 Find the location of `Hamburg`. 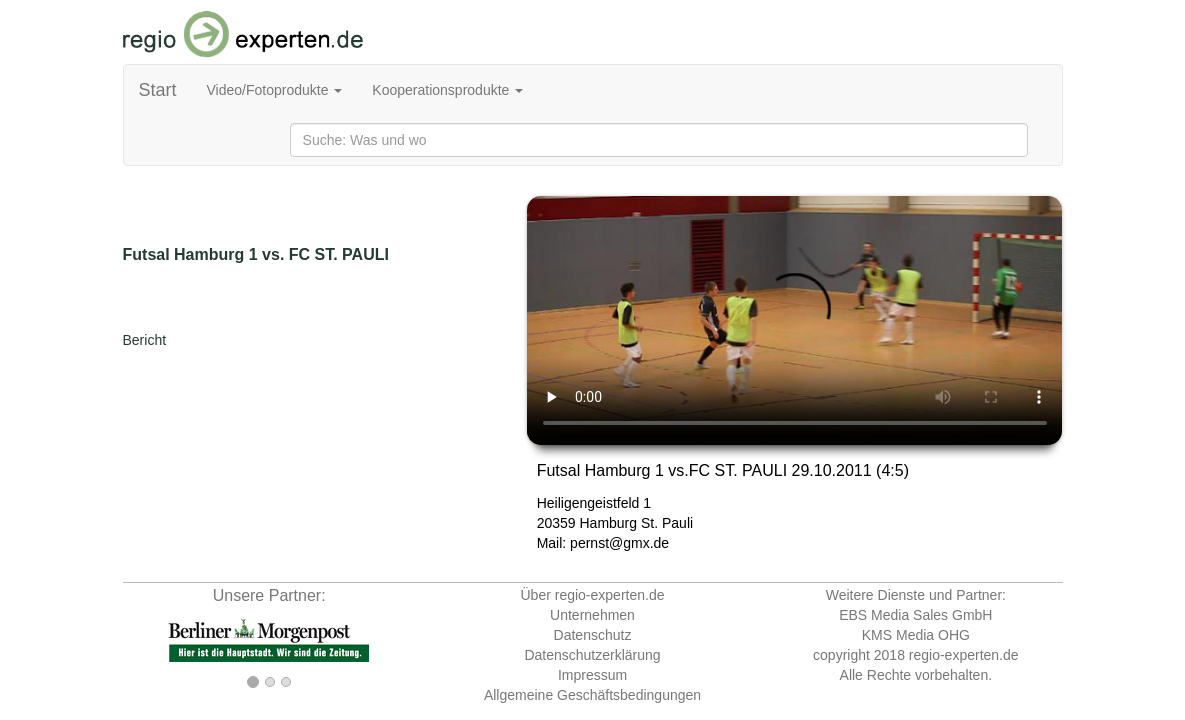

Hamburg is located at coordinates (608, 523).